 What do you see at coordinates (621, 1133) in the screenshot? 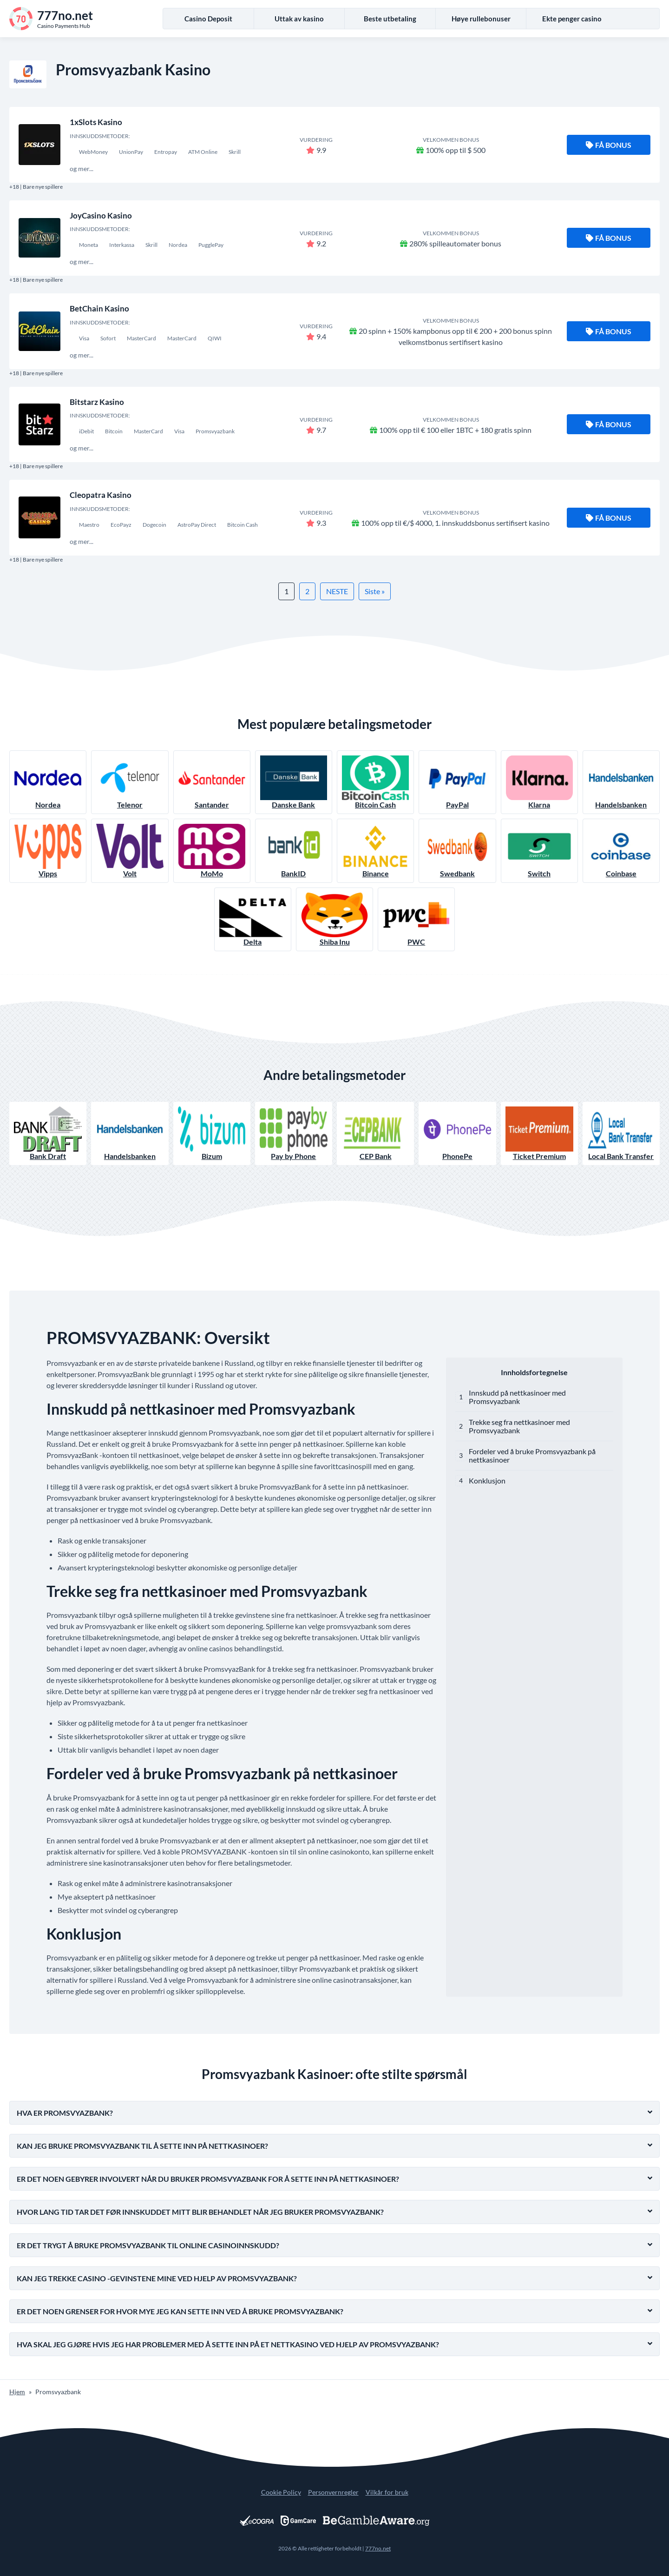
I see `Local Bank Transfer` at bounding box center [621, 1133].